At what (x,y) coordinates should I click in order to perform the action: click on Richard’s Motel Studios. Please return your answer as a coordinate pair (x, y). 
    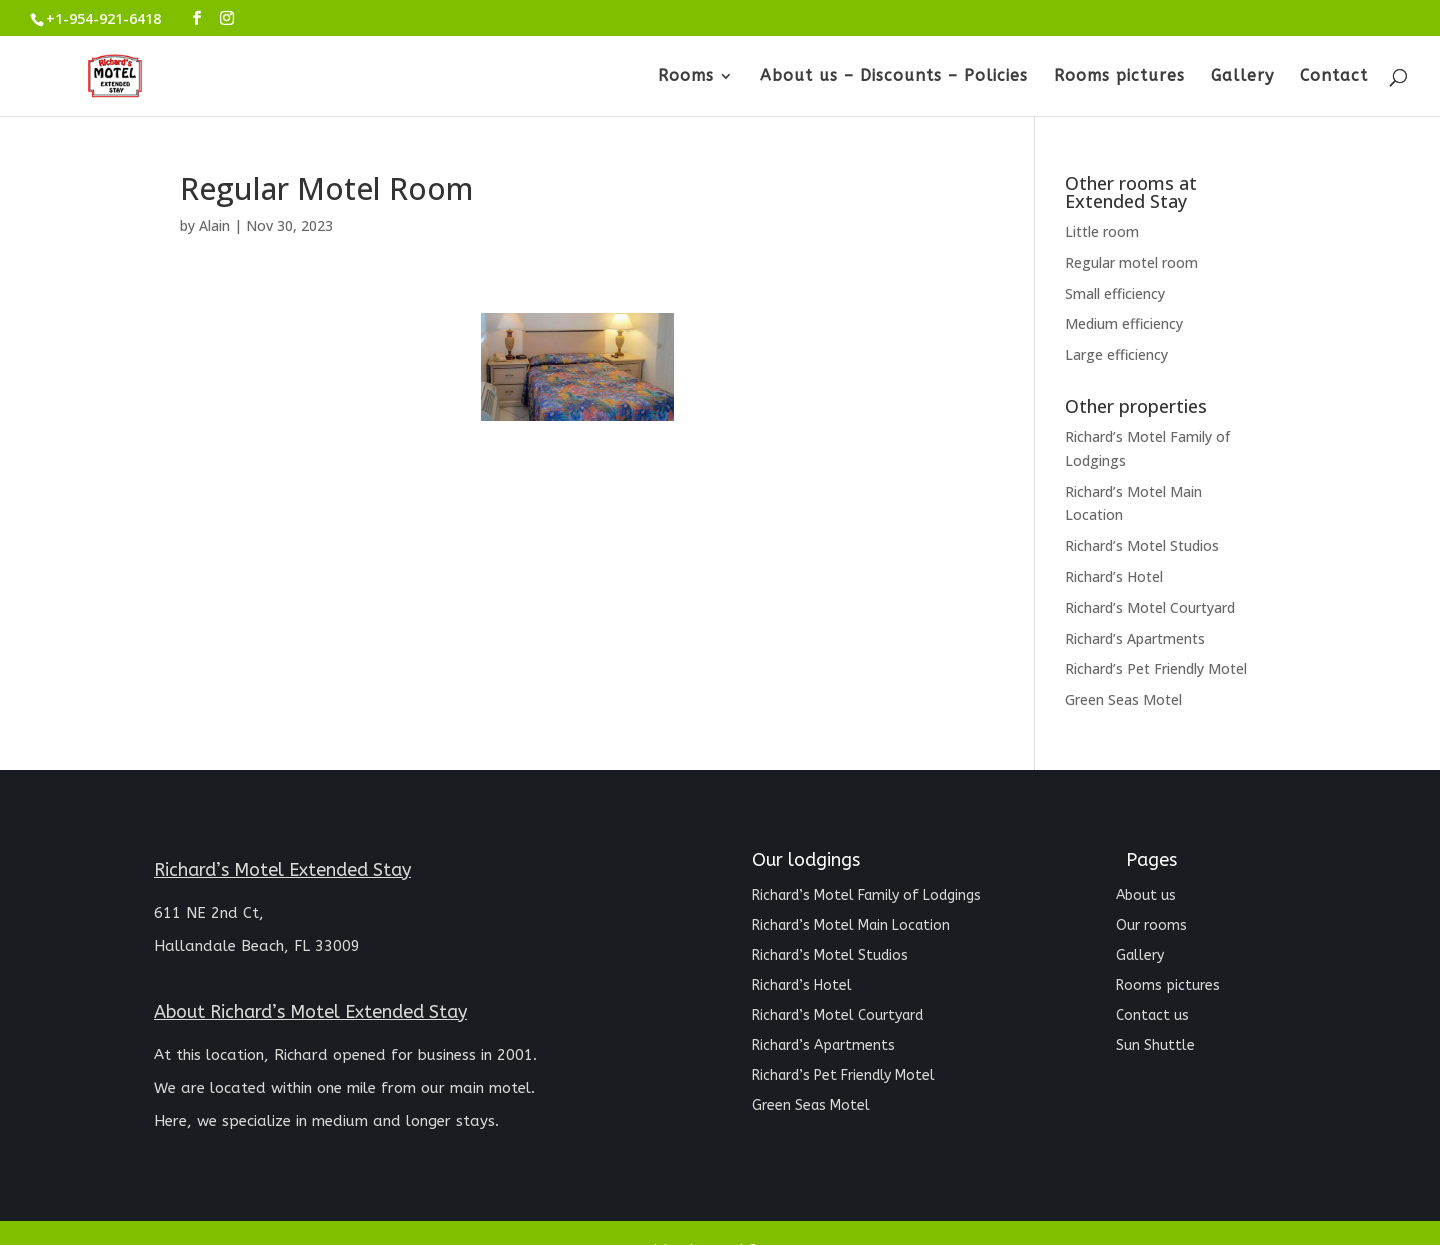
    Looking at the image, I should click on (1142, 545).